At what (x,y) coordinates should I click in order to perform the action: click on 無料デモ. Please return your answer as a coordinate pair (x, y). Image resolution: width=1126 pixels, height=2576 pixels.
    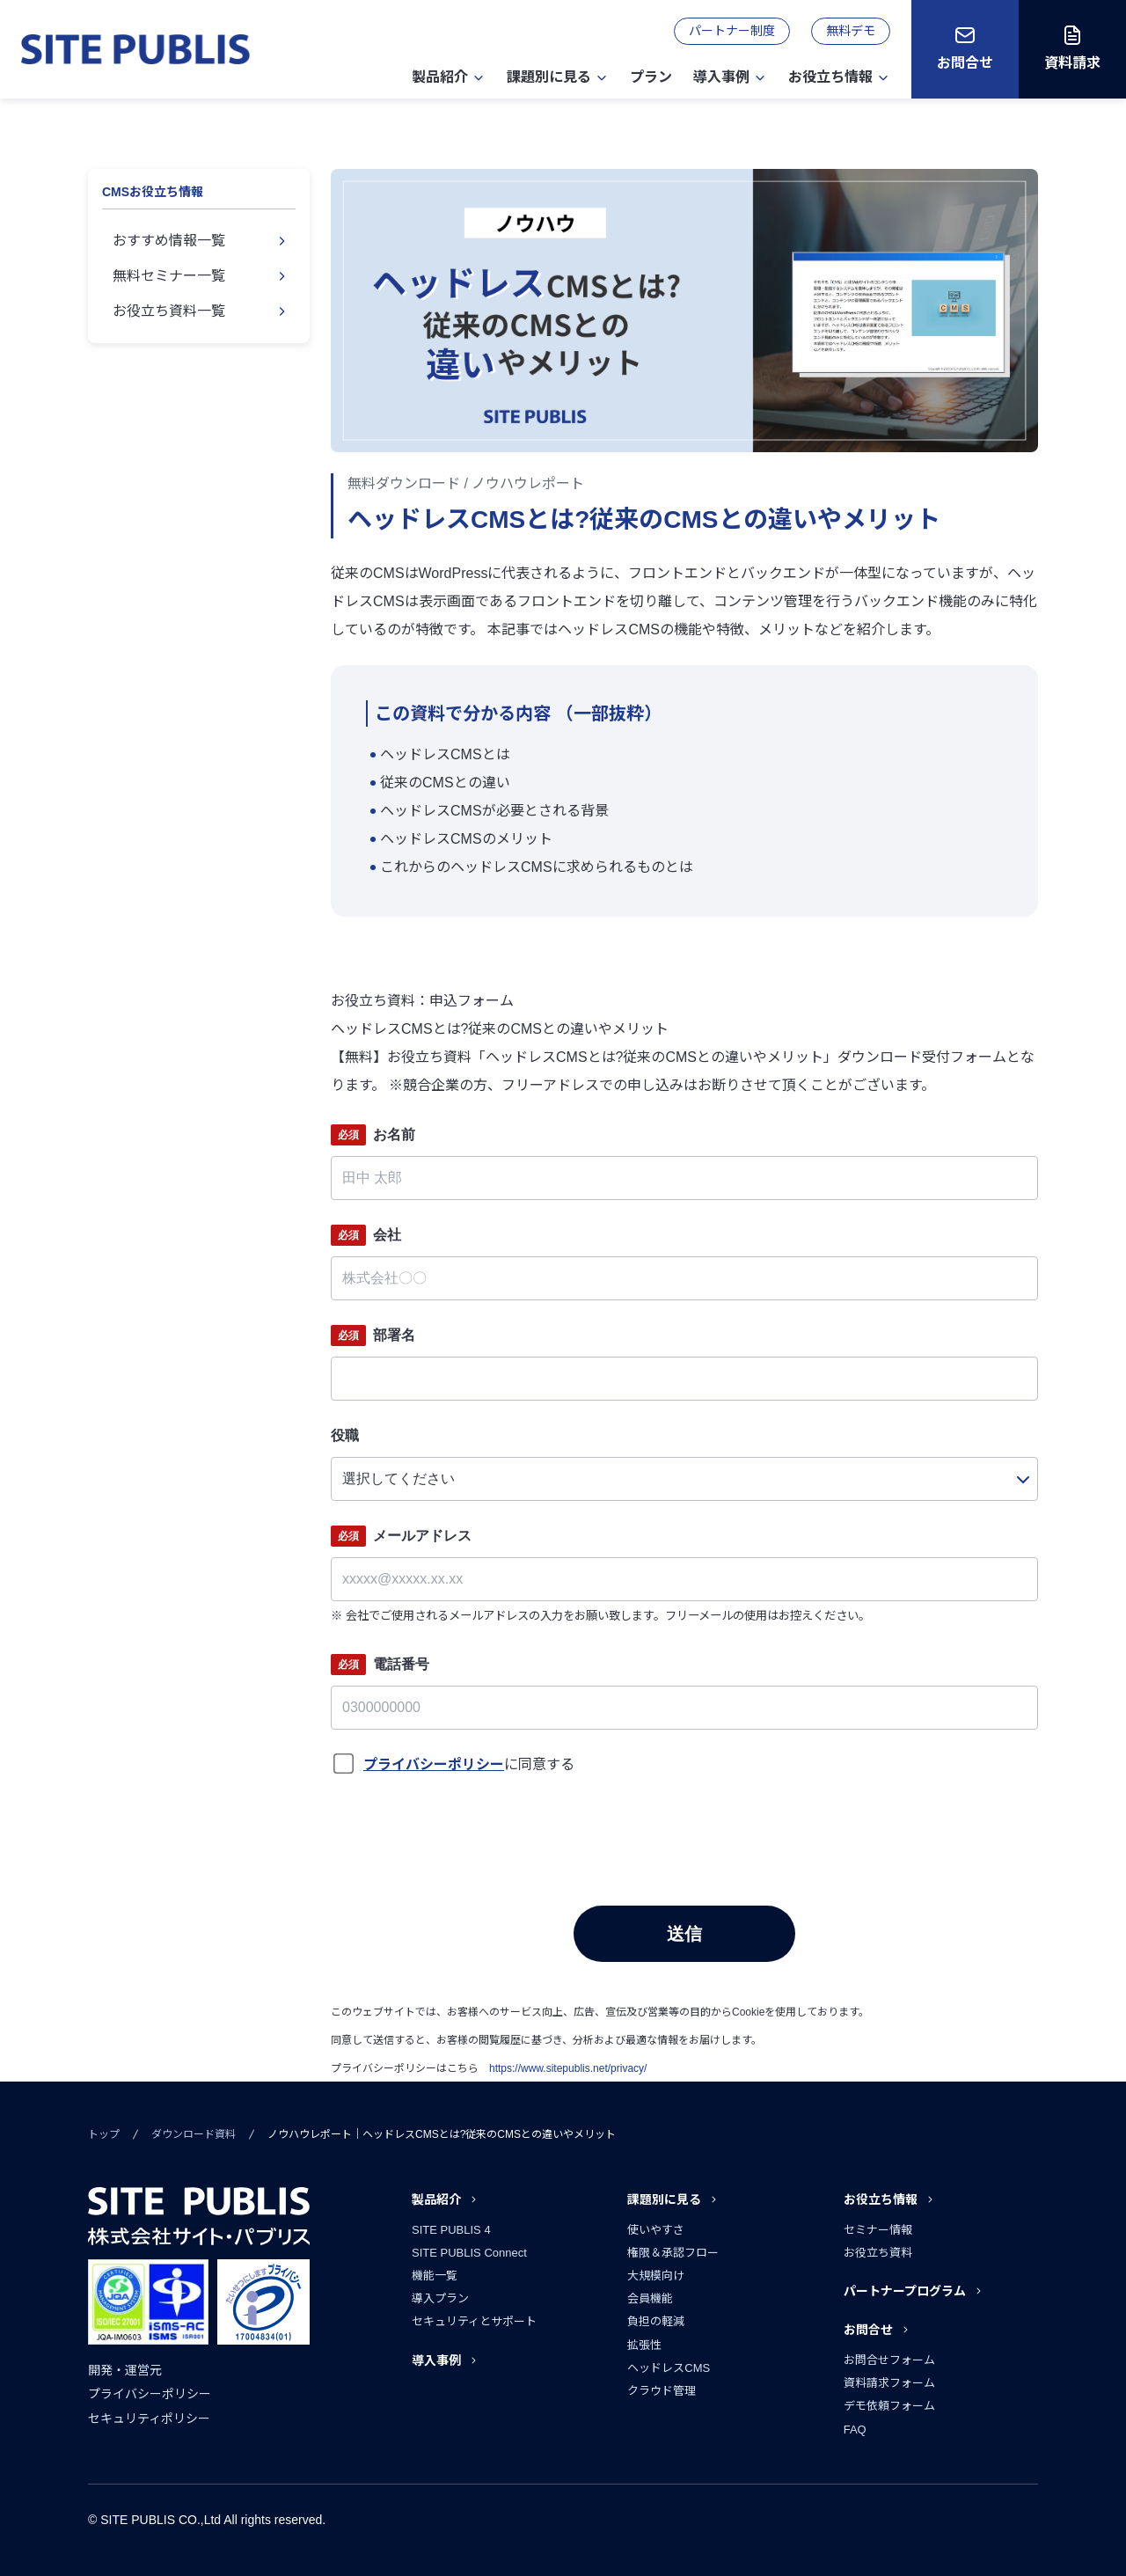
    Looking at the image, I should click on (850, 31).